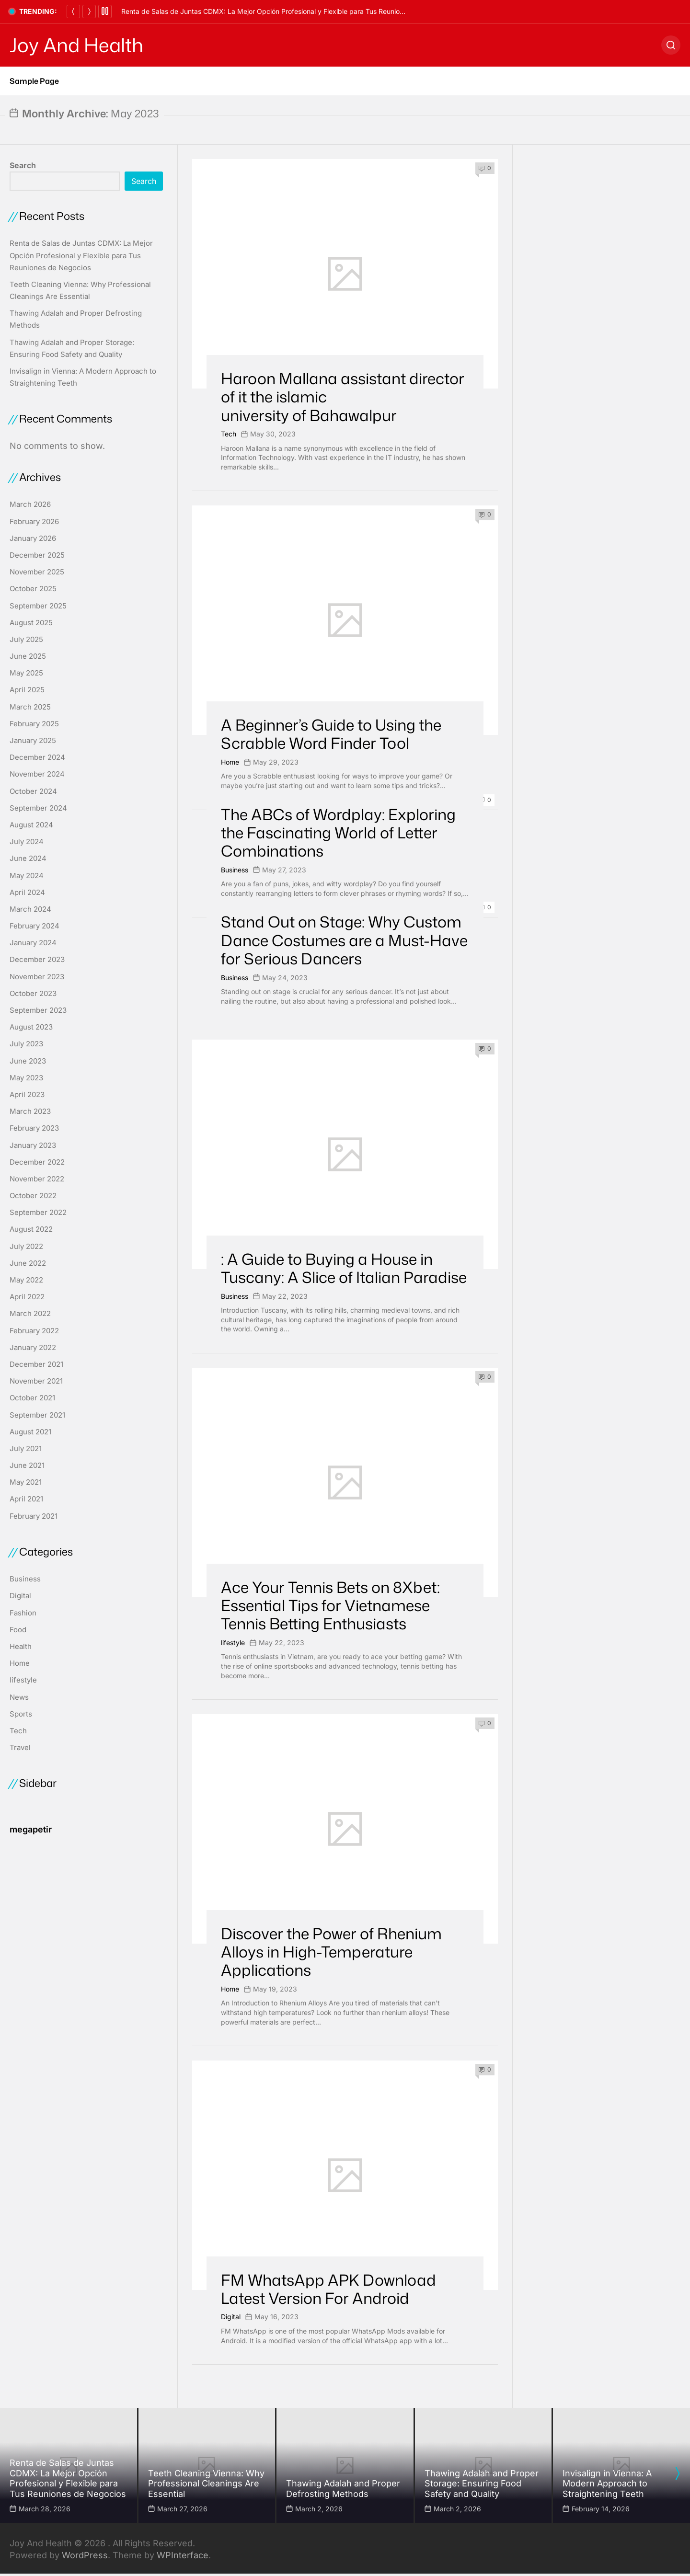 This screenshot has width=690, height=2576. What do you see at coordinates (27, 875) in the screenshot?
I see `May 2024` at bounding box center [27, 875].